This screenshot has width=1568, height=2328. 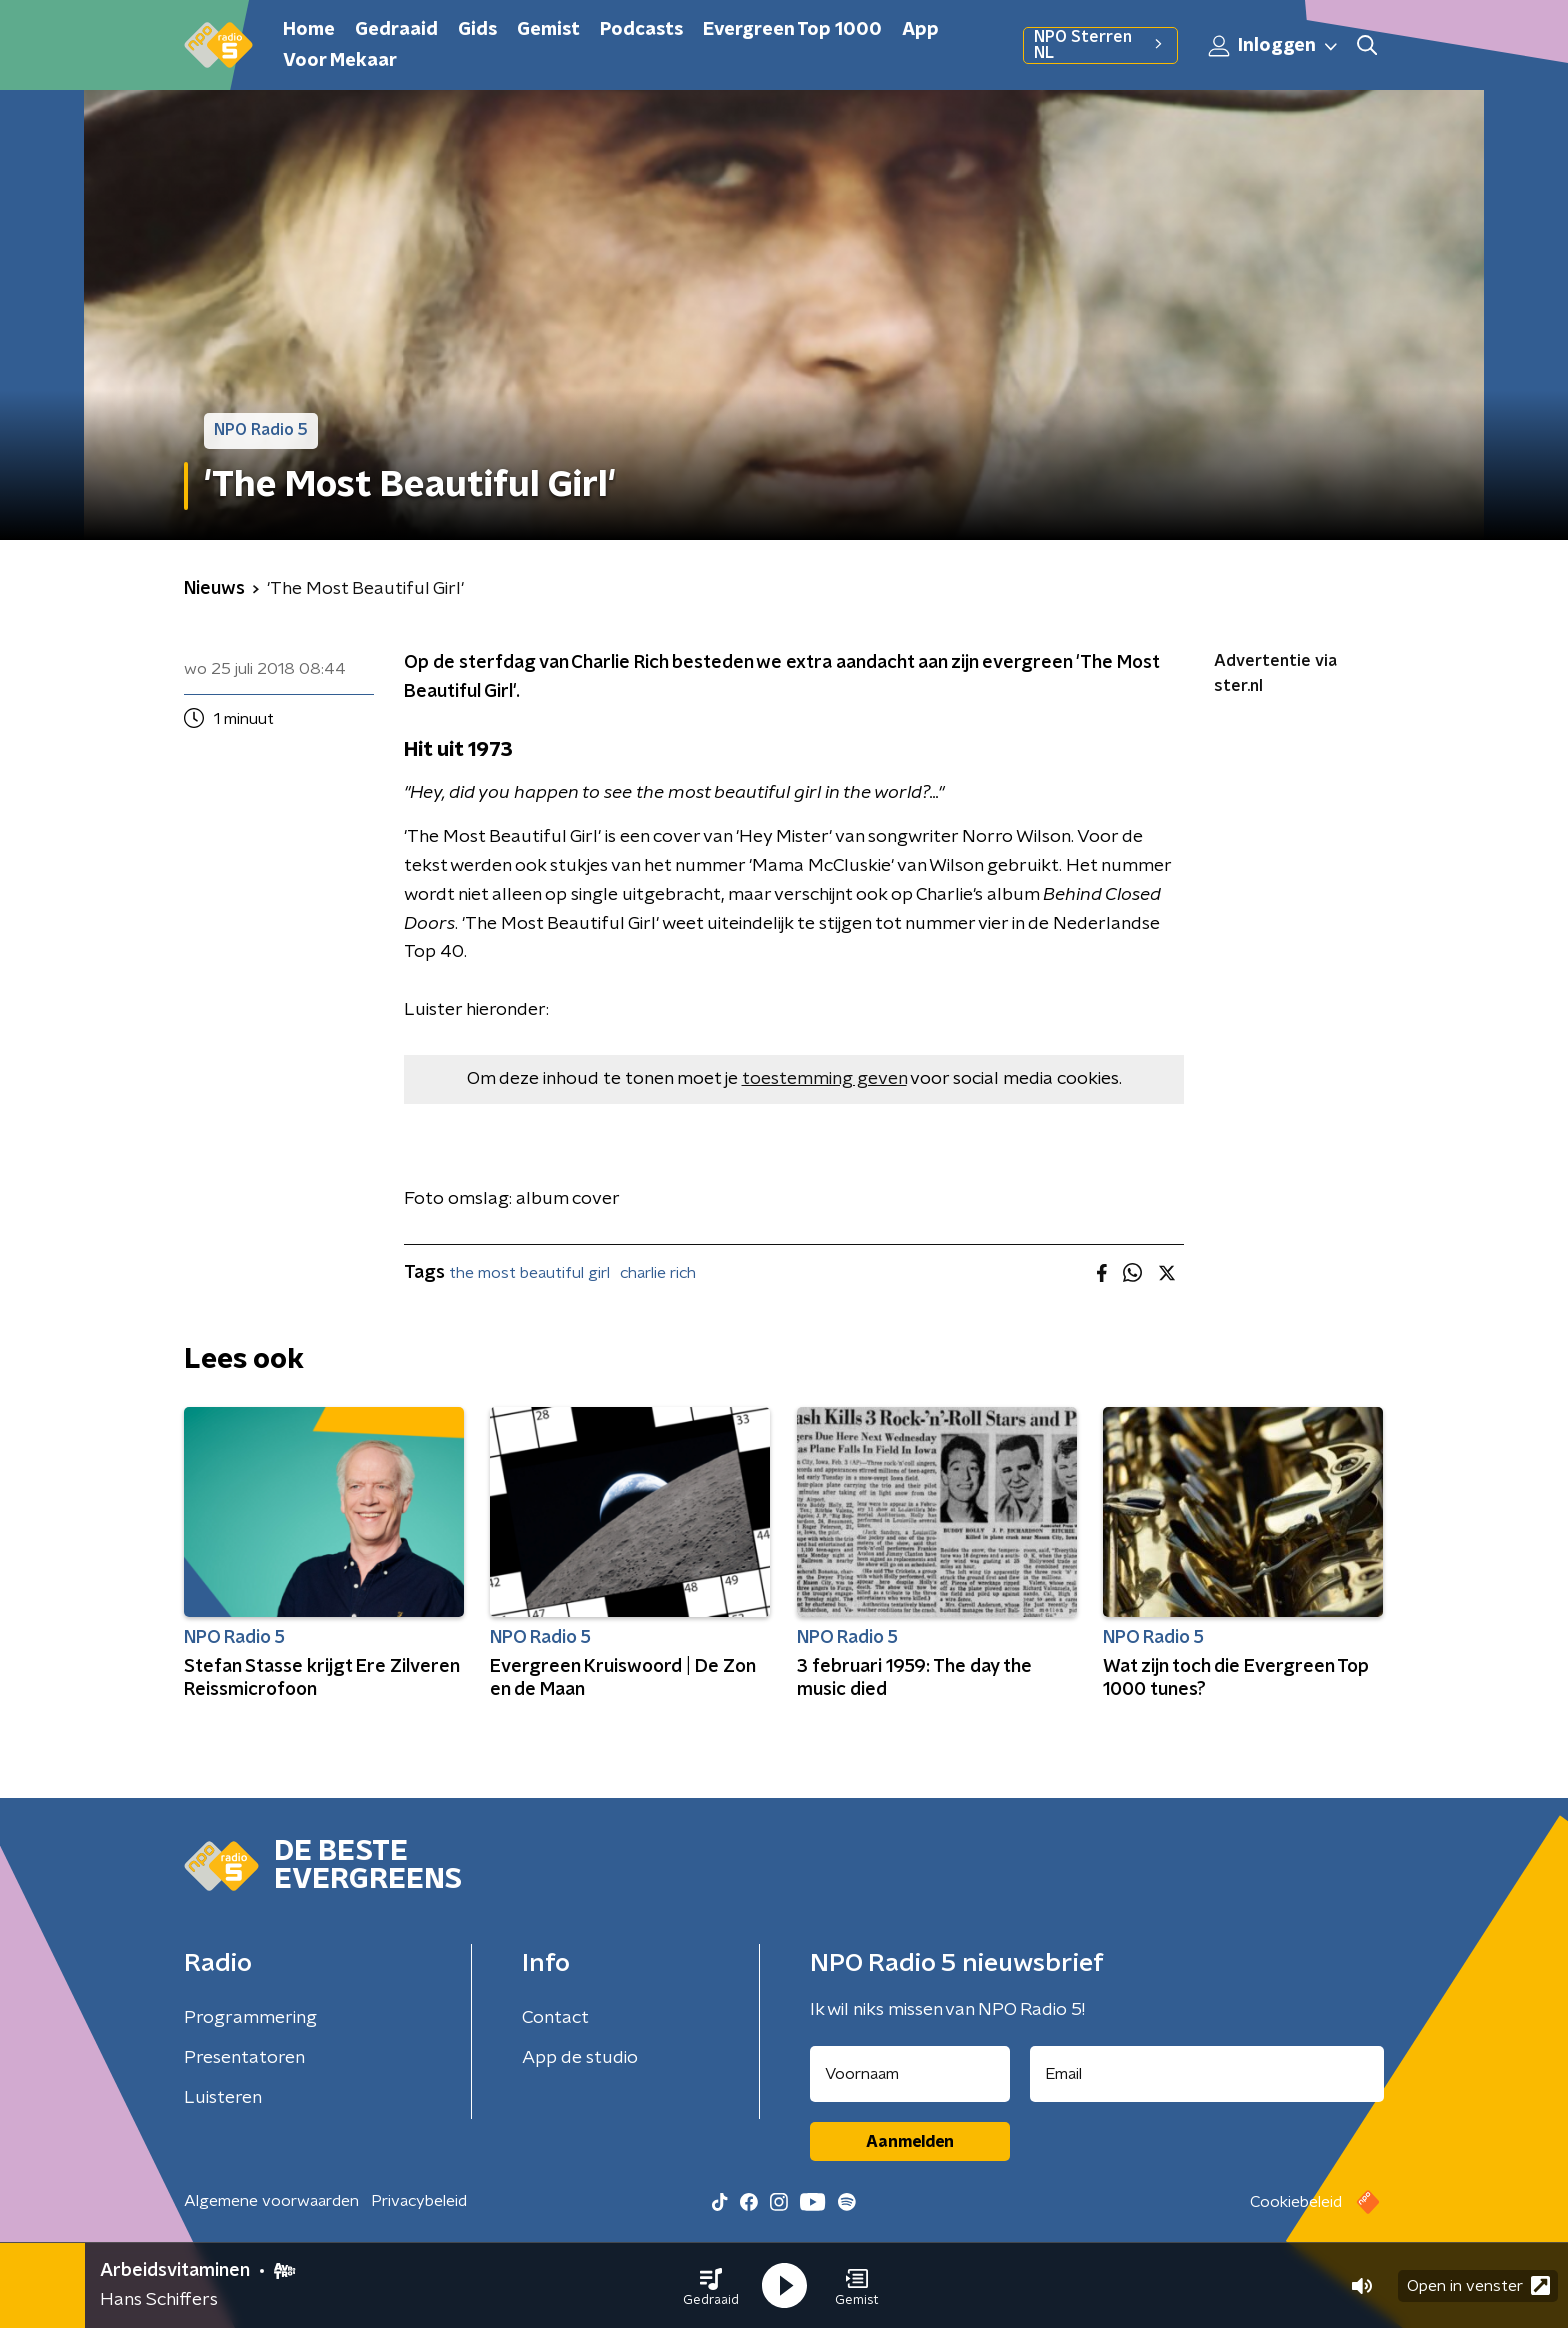 What do you see at coordinates (1296, 2202) in the screenshot?
I see `Cookiebeleid` at bounding box center [1296, 2202].